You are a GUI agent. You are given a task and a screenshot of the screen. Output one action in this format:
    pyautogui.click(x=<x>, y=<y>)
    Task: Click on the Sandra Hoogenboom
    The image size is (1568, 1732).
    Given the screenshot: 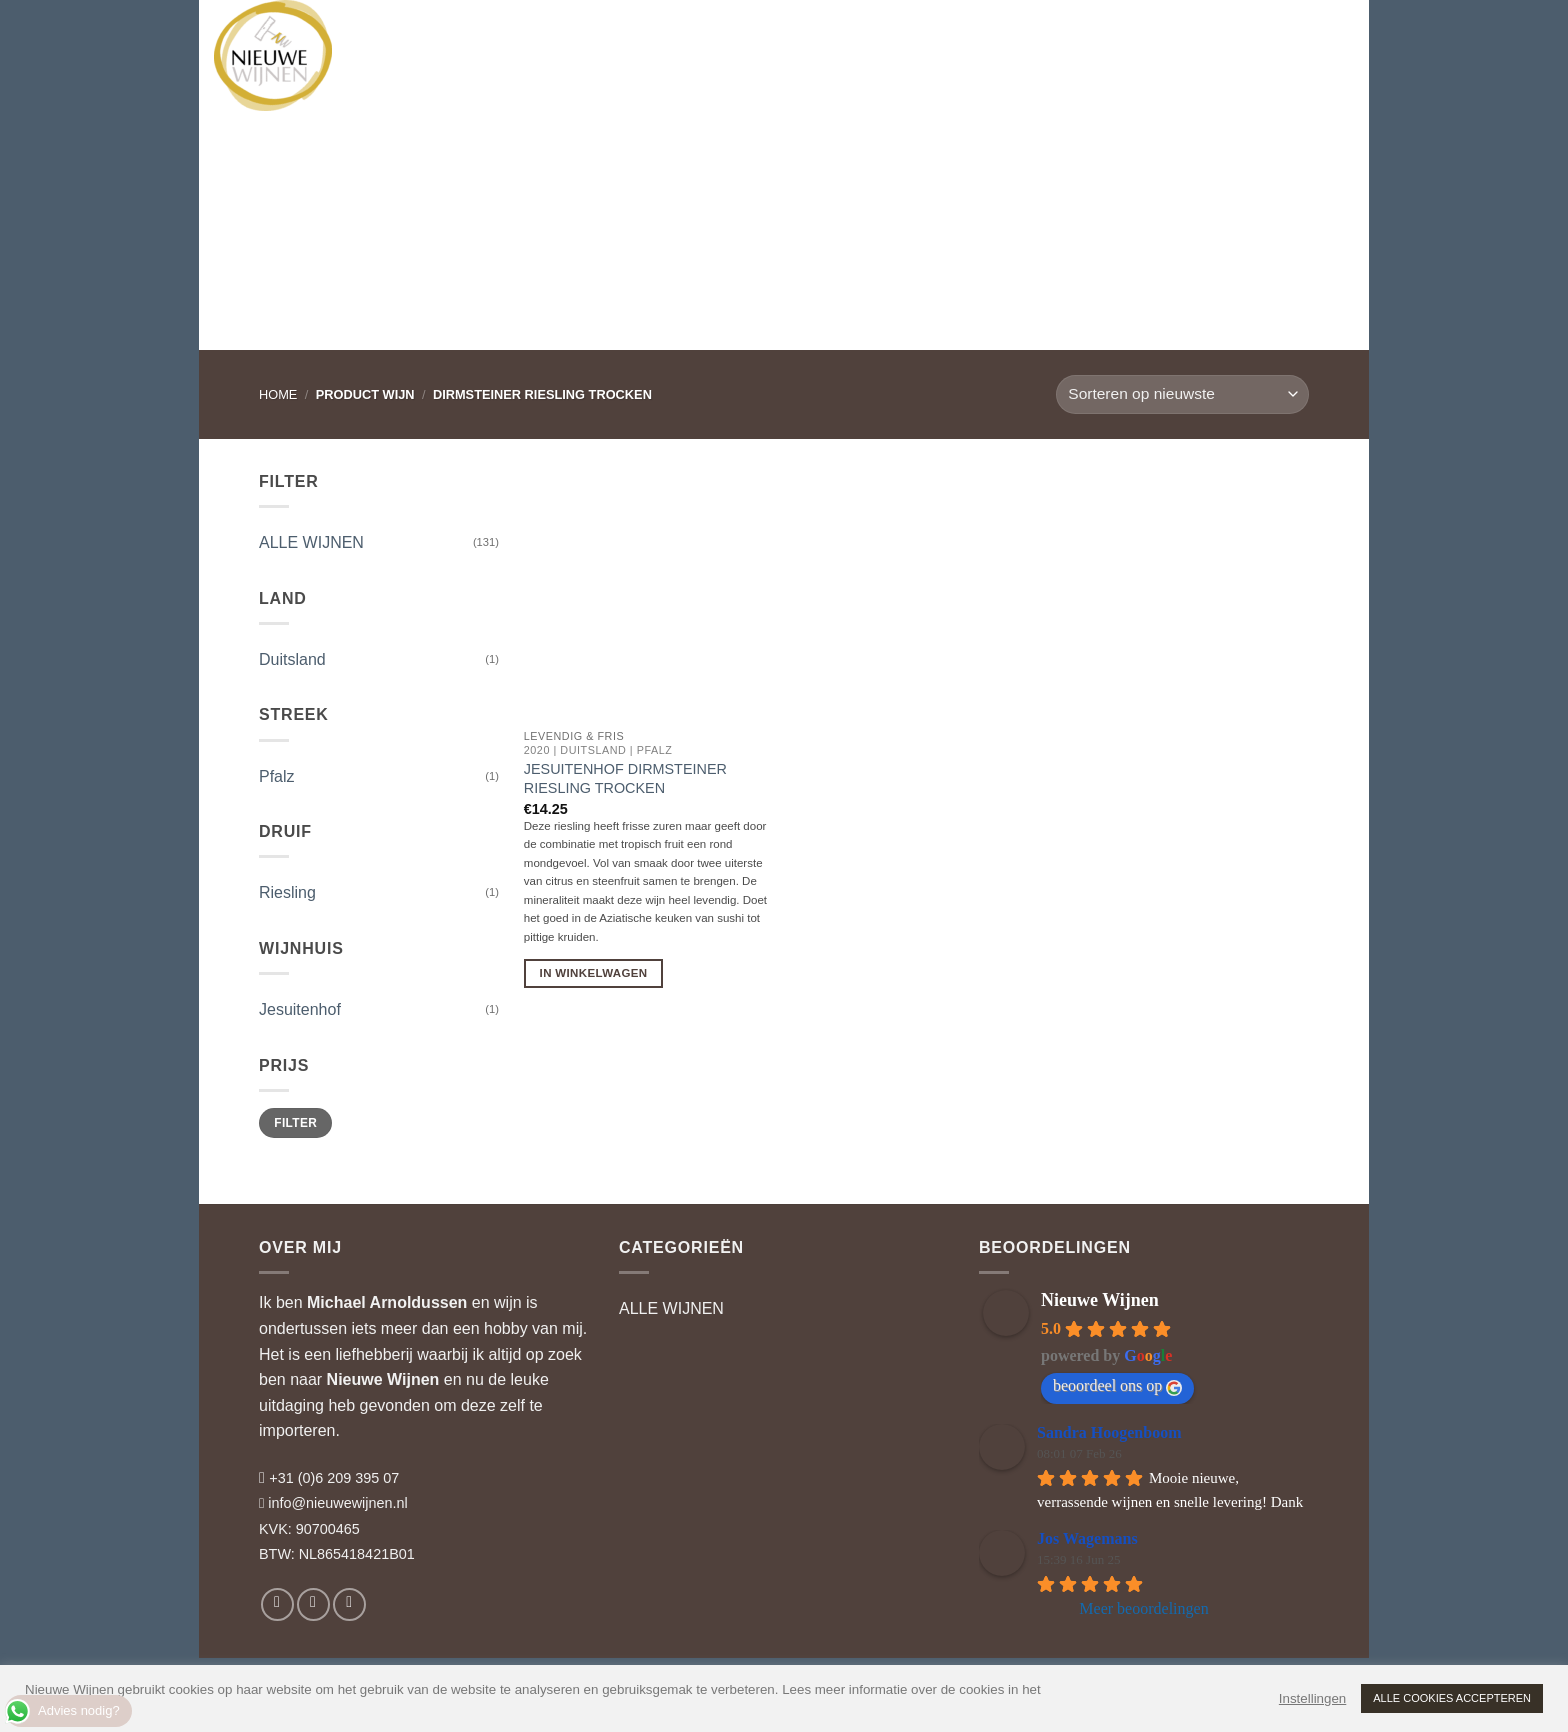 What is the action you would take?
    pyautogui.click(x=1109, y=1432)
    